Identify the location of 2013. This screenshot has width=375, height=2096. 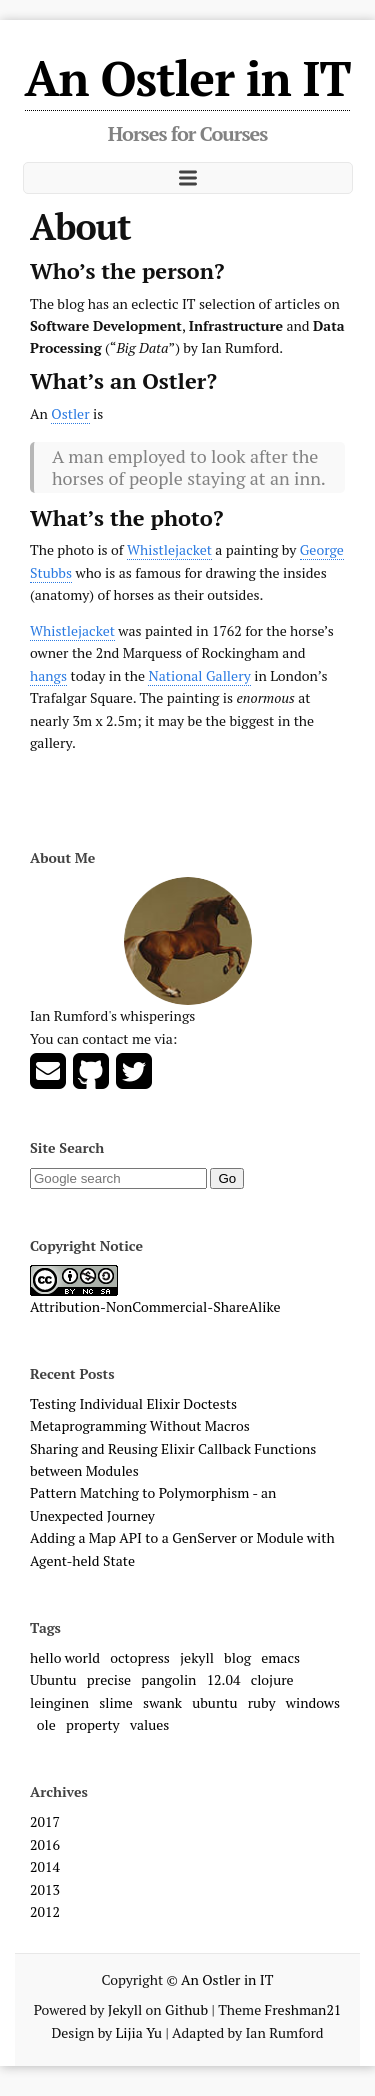
(45, 1889).